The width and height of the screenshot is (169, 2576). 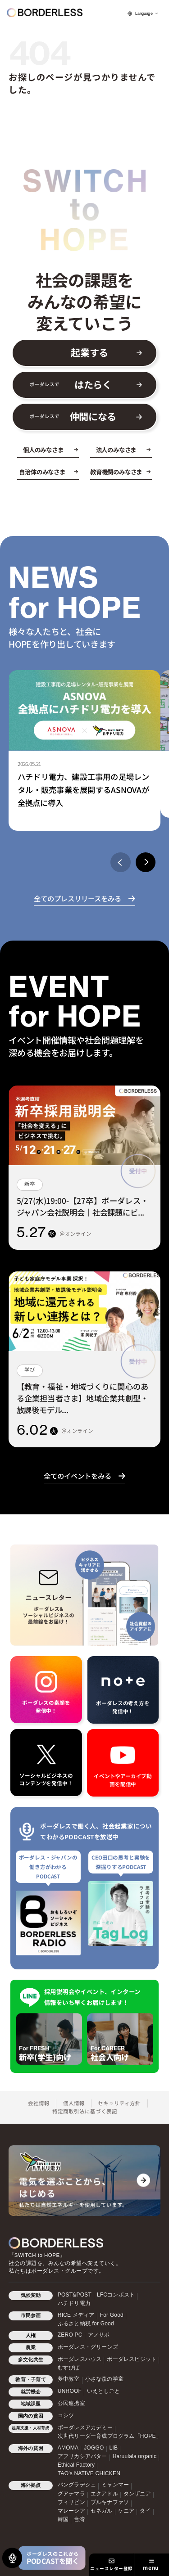 What do you see at coordinates (77, 1476) in the screenshot?
I see `全てのイベントをみる` at bounding box center [77, 1476].